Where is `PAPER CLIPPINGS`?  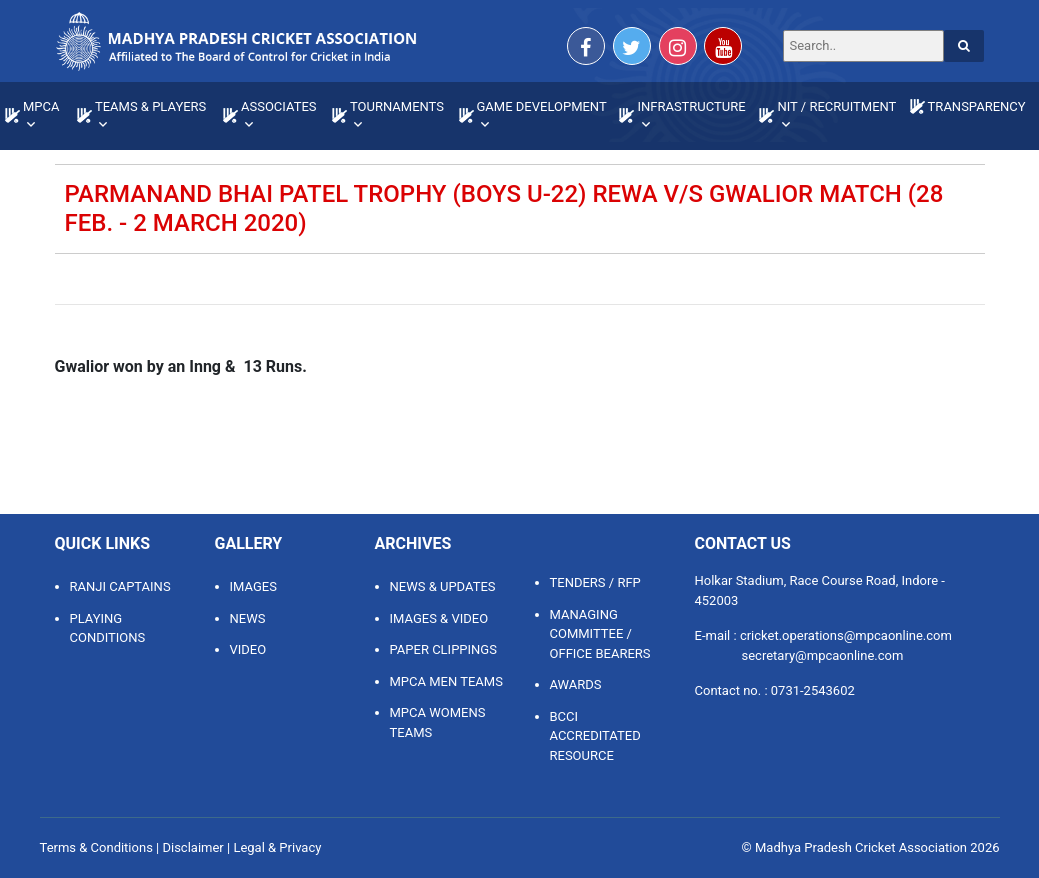 PAPER CLIPPINGS is located at coordinates (443, 649).